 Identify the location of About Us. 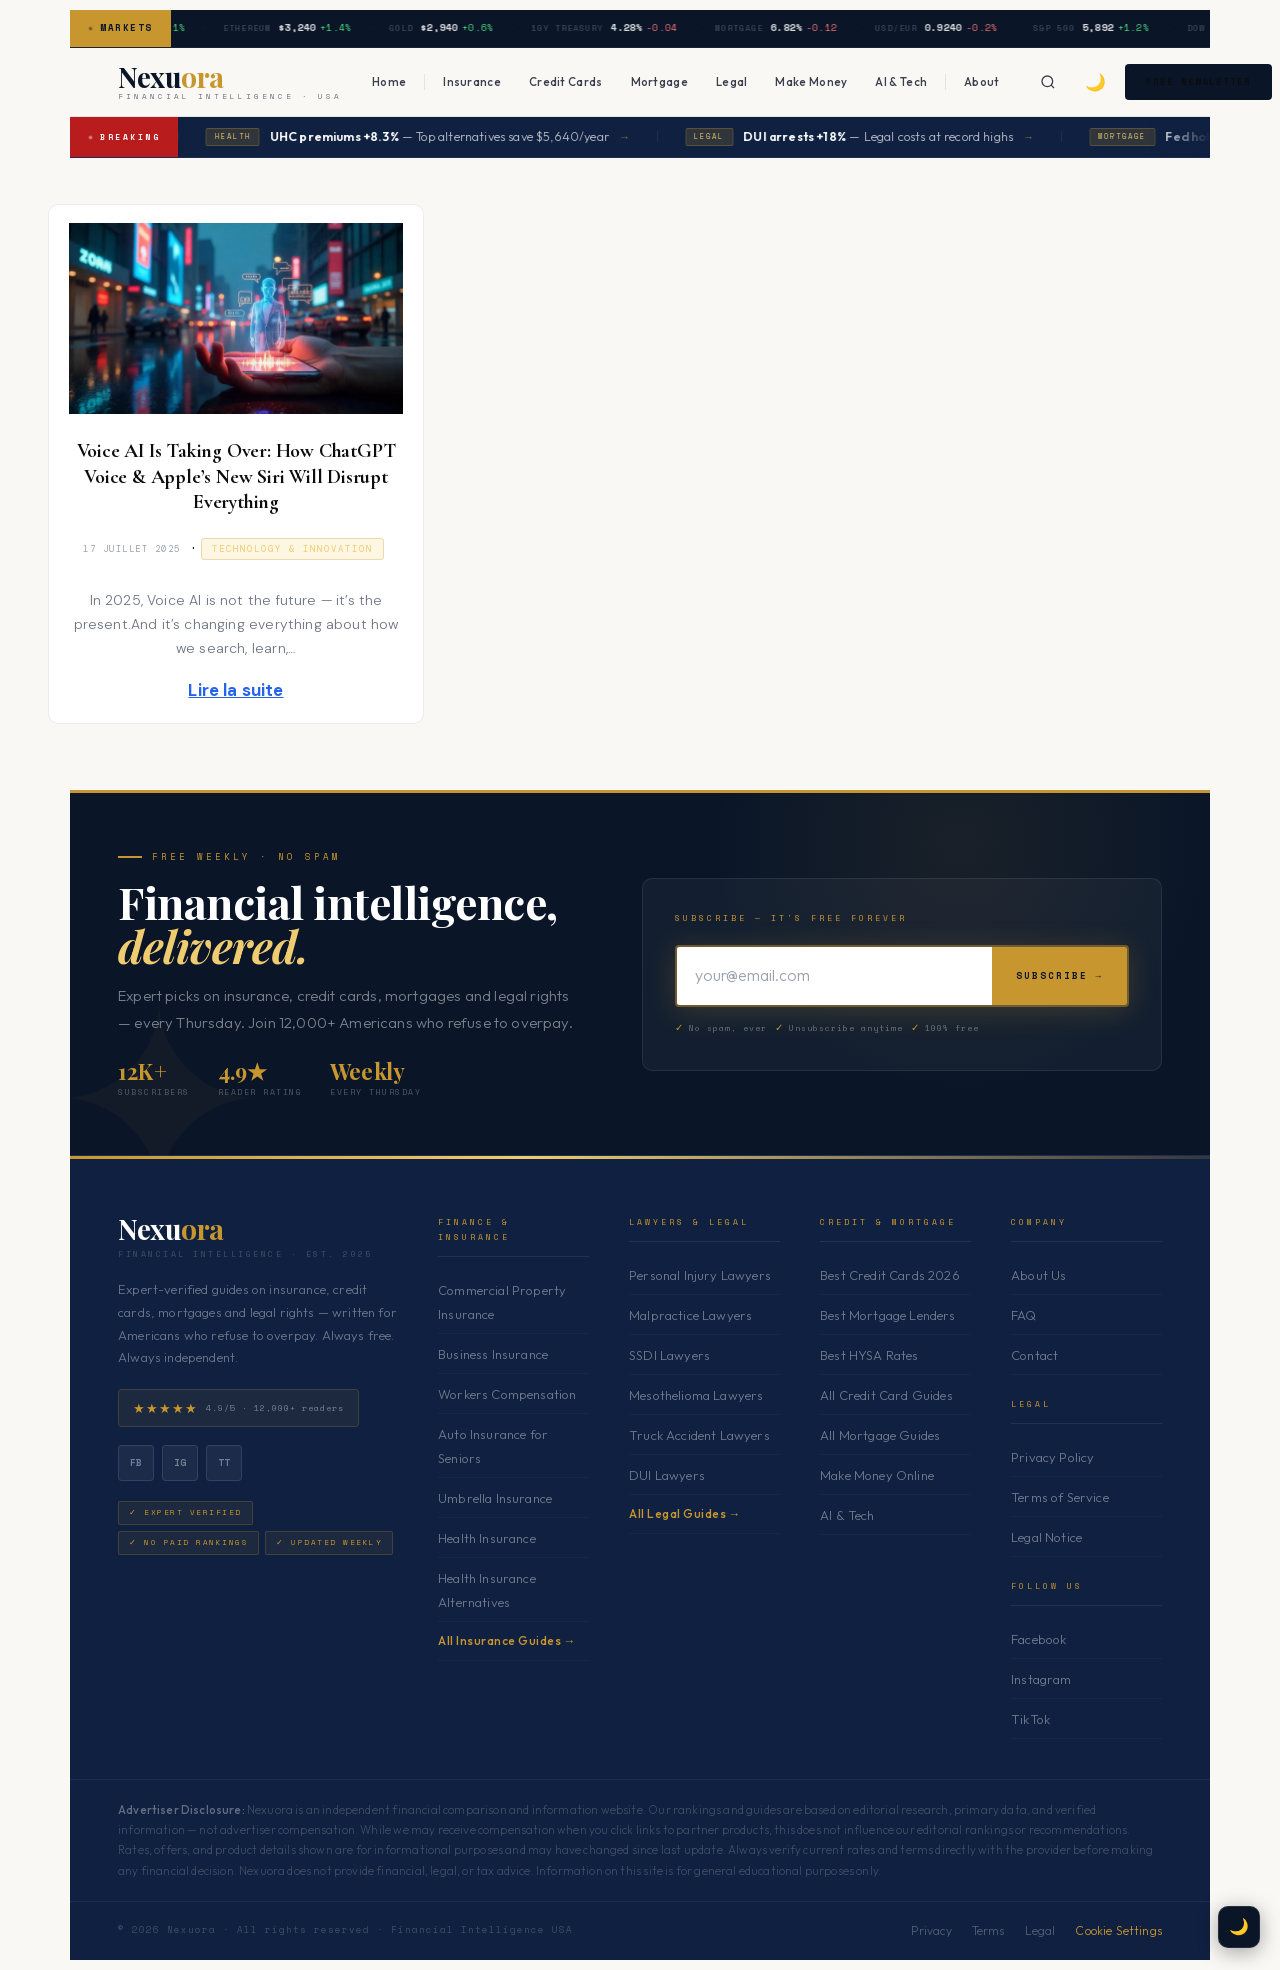
(1038, 1275).